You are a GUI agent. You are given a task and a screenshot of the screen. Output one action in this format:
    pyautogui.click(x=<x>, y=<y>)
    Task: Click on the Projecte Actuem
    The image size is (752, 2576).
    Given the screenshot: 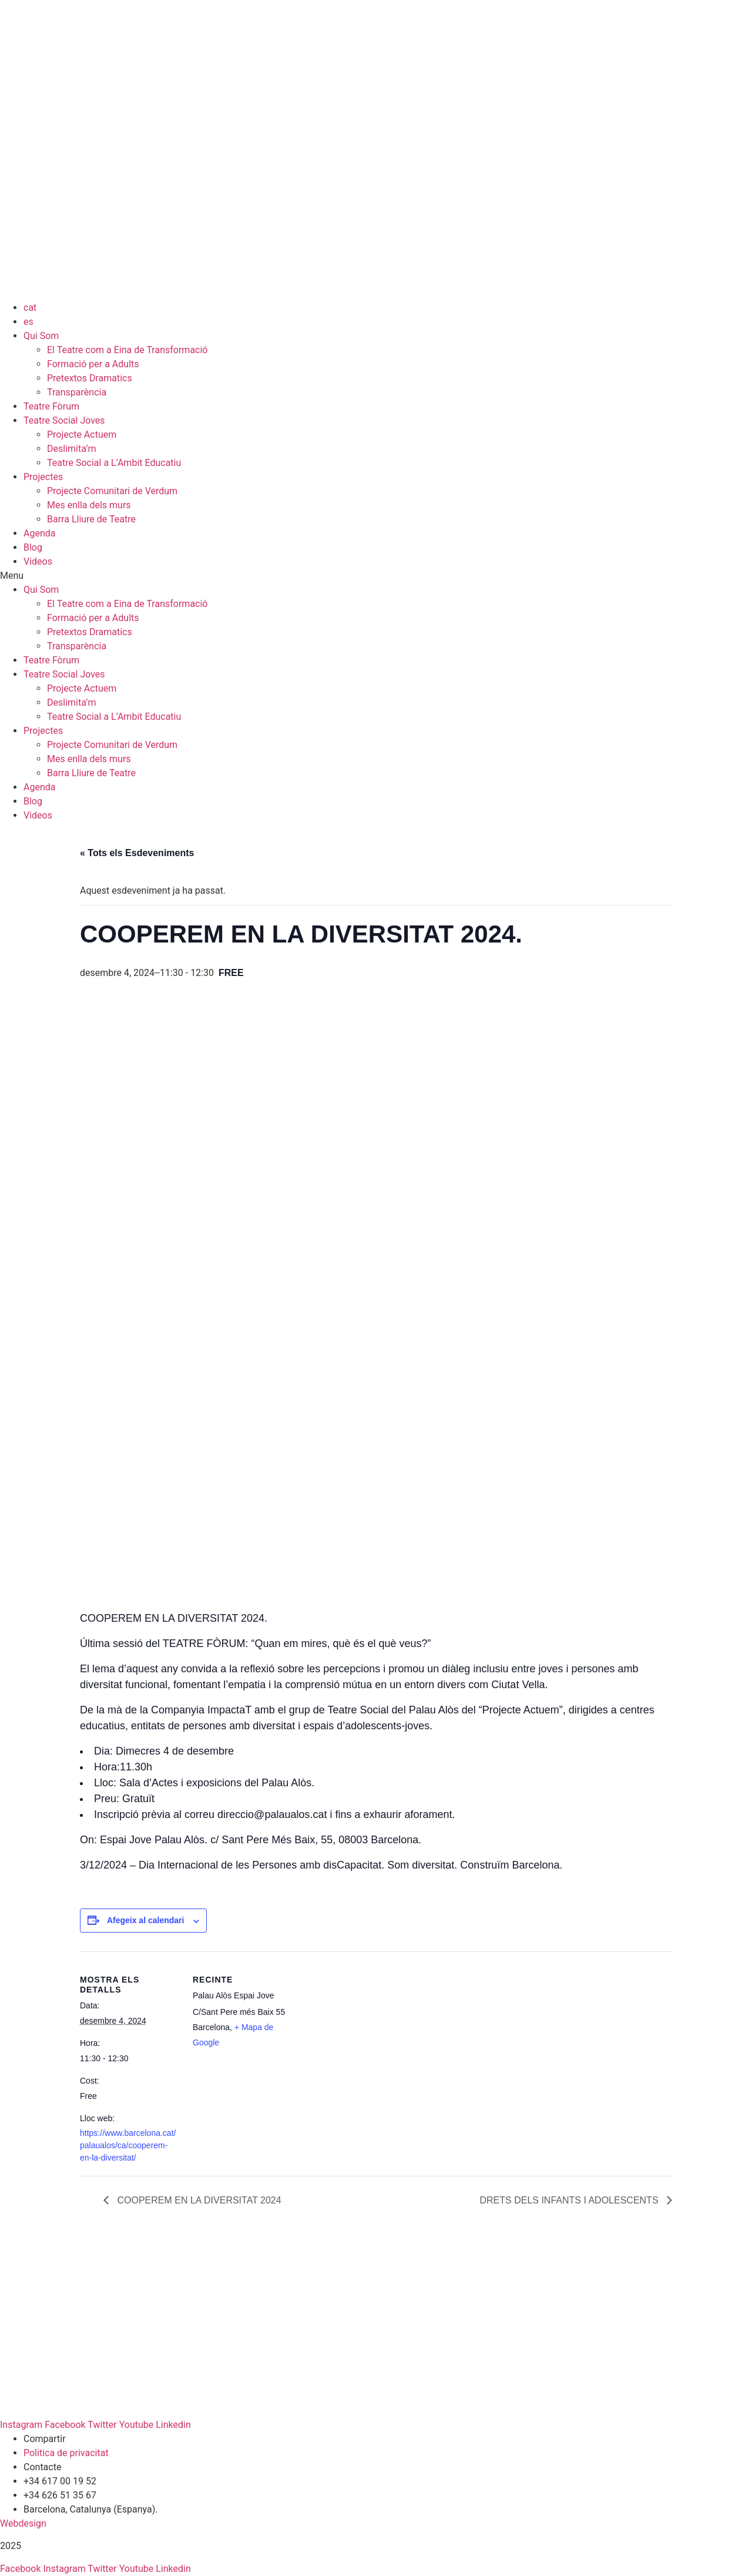 What is the action you would take?
    pyautogui.click(x=81, y=434)
    